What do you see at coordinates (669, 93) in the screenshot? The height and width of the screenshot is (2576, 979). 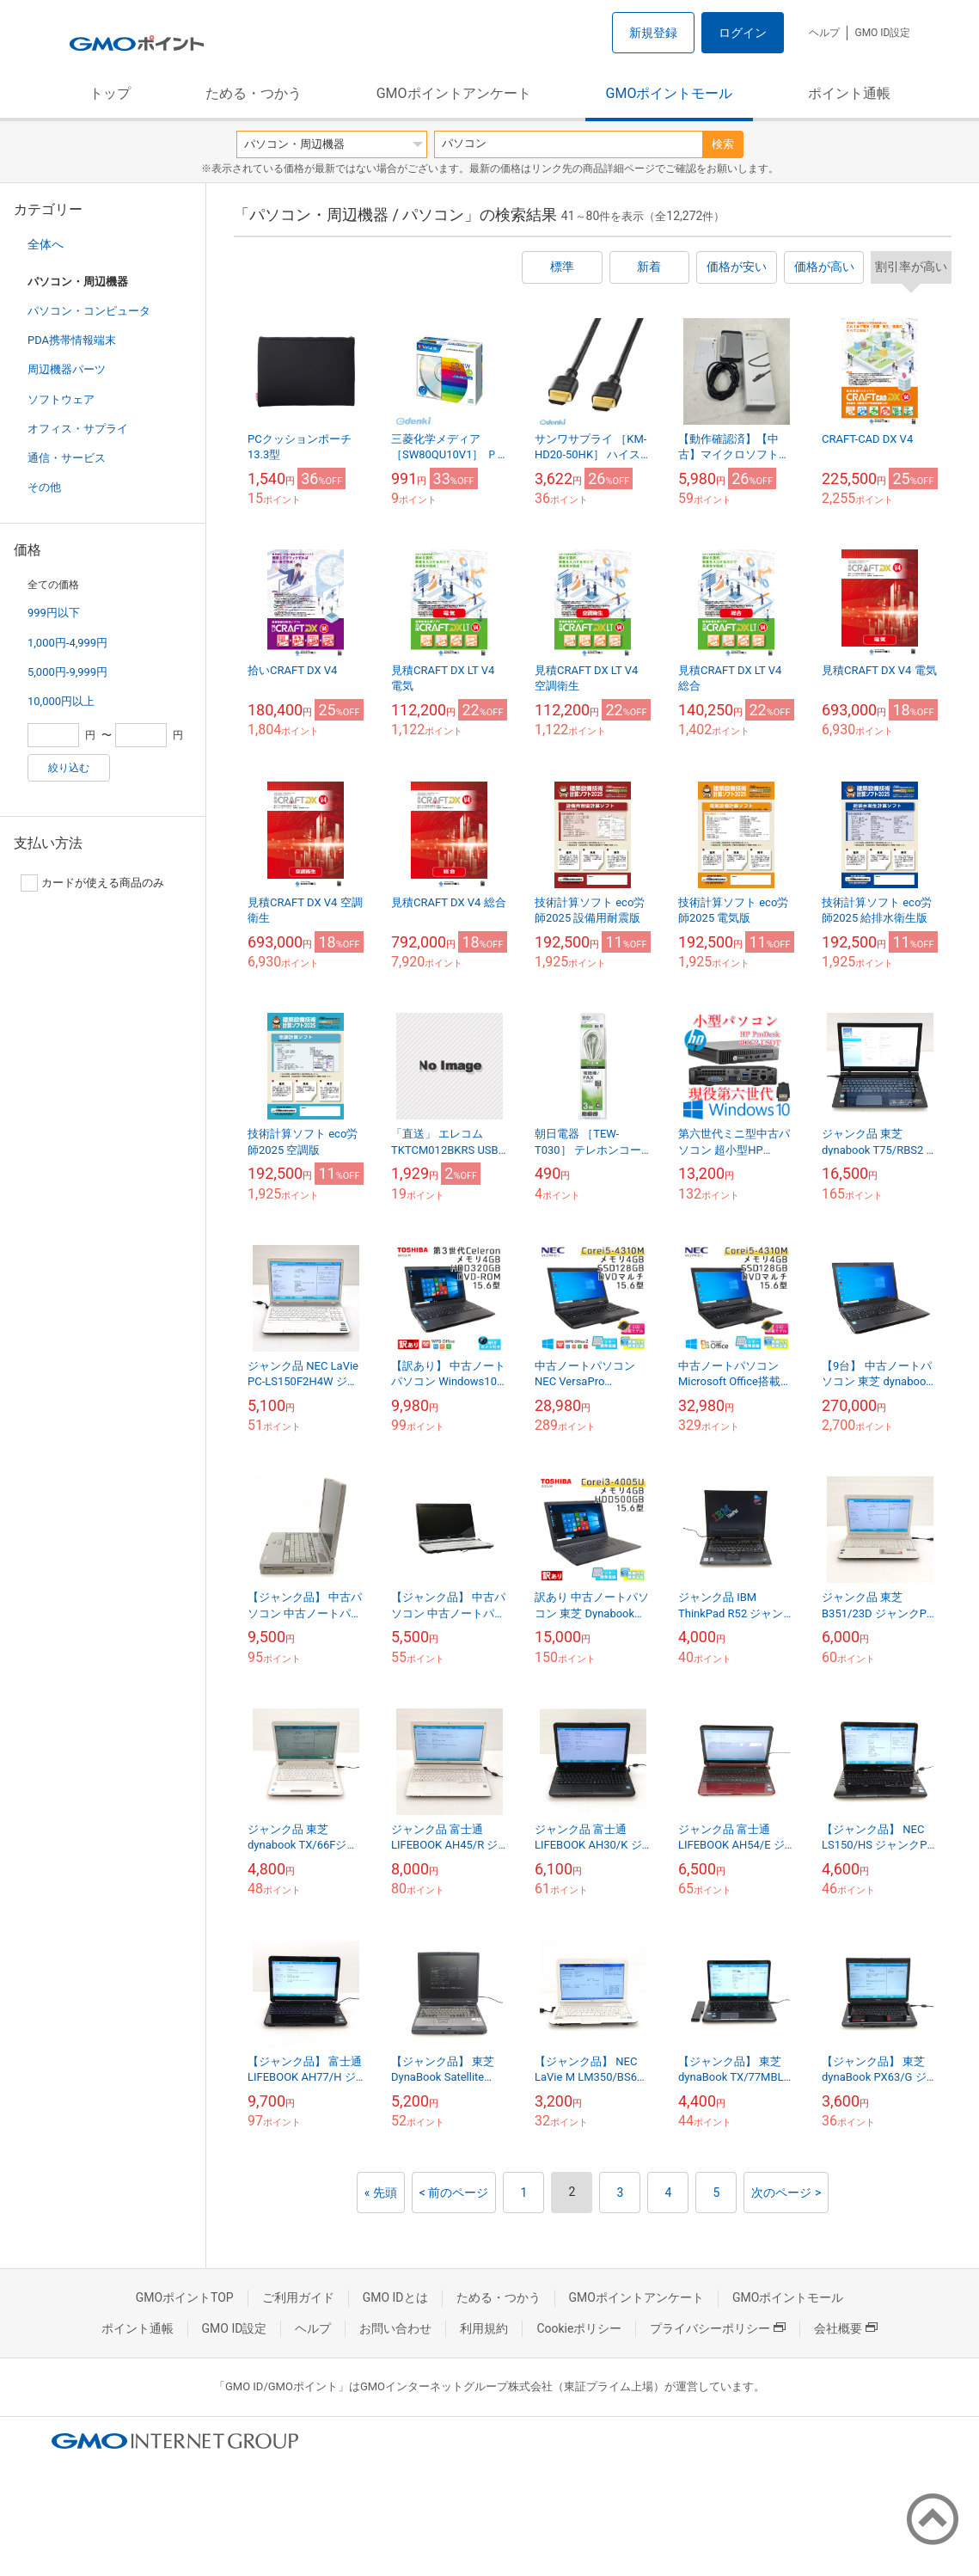 I see `GMOポイントモール` at bounding box center [669, 93].